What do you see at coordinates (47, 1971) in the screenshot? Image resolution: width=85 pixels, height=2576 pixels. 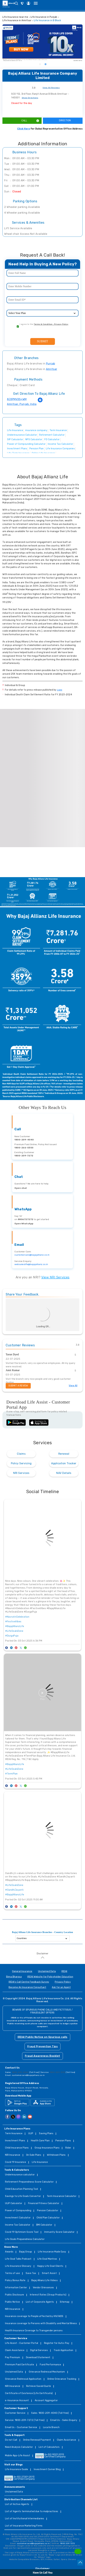 I see `Unclaimed Data` at bounding box center [47, 1971].